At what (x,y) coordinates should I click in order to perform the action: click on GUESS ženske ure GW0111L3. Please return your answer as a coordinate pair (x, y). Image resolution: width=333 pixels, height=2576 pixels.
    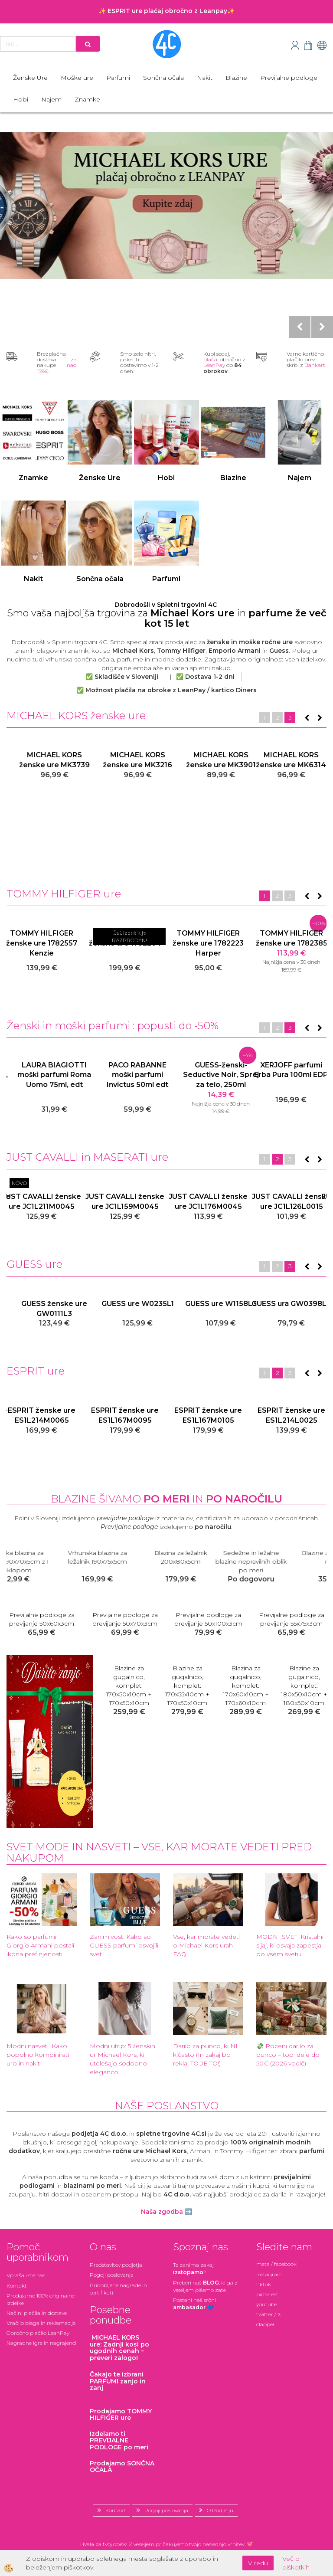
    Looking at the image, I should click on (125, 1308).